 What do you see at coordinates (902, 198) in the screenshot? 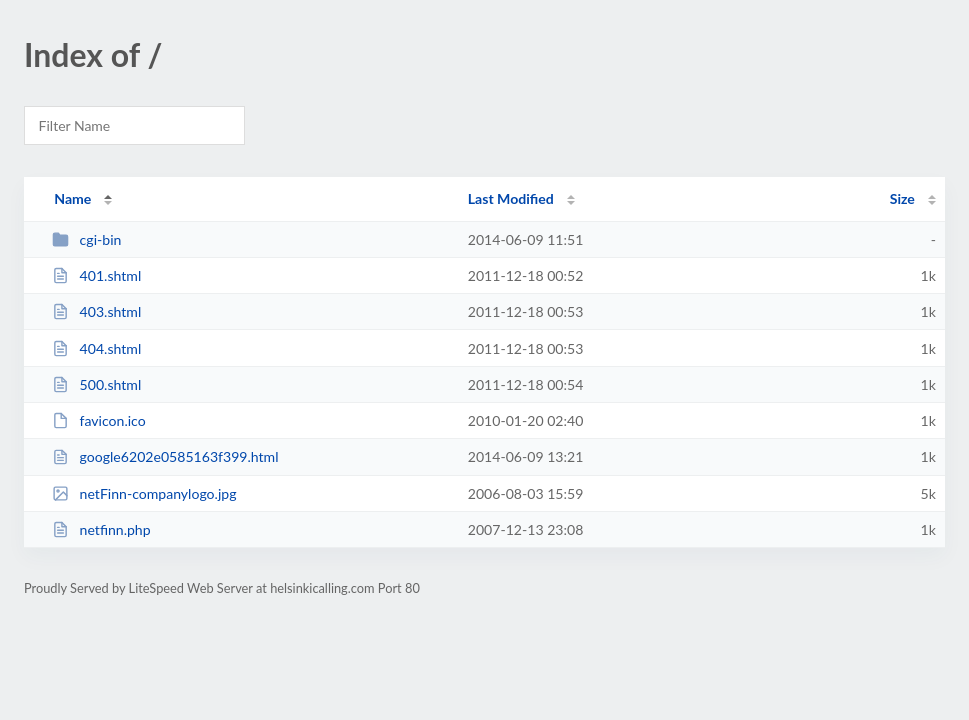
I see `Size` at bounding box center [902, 198].